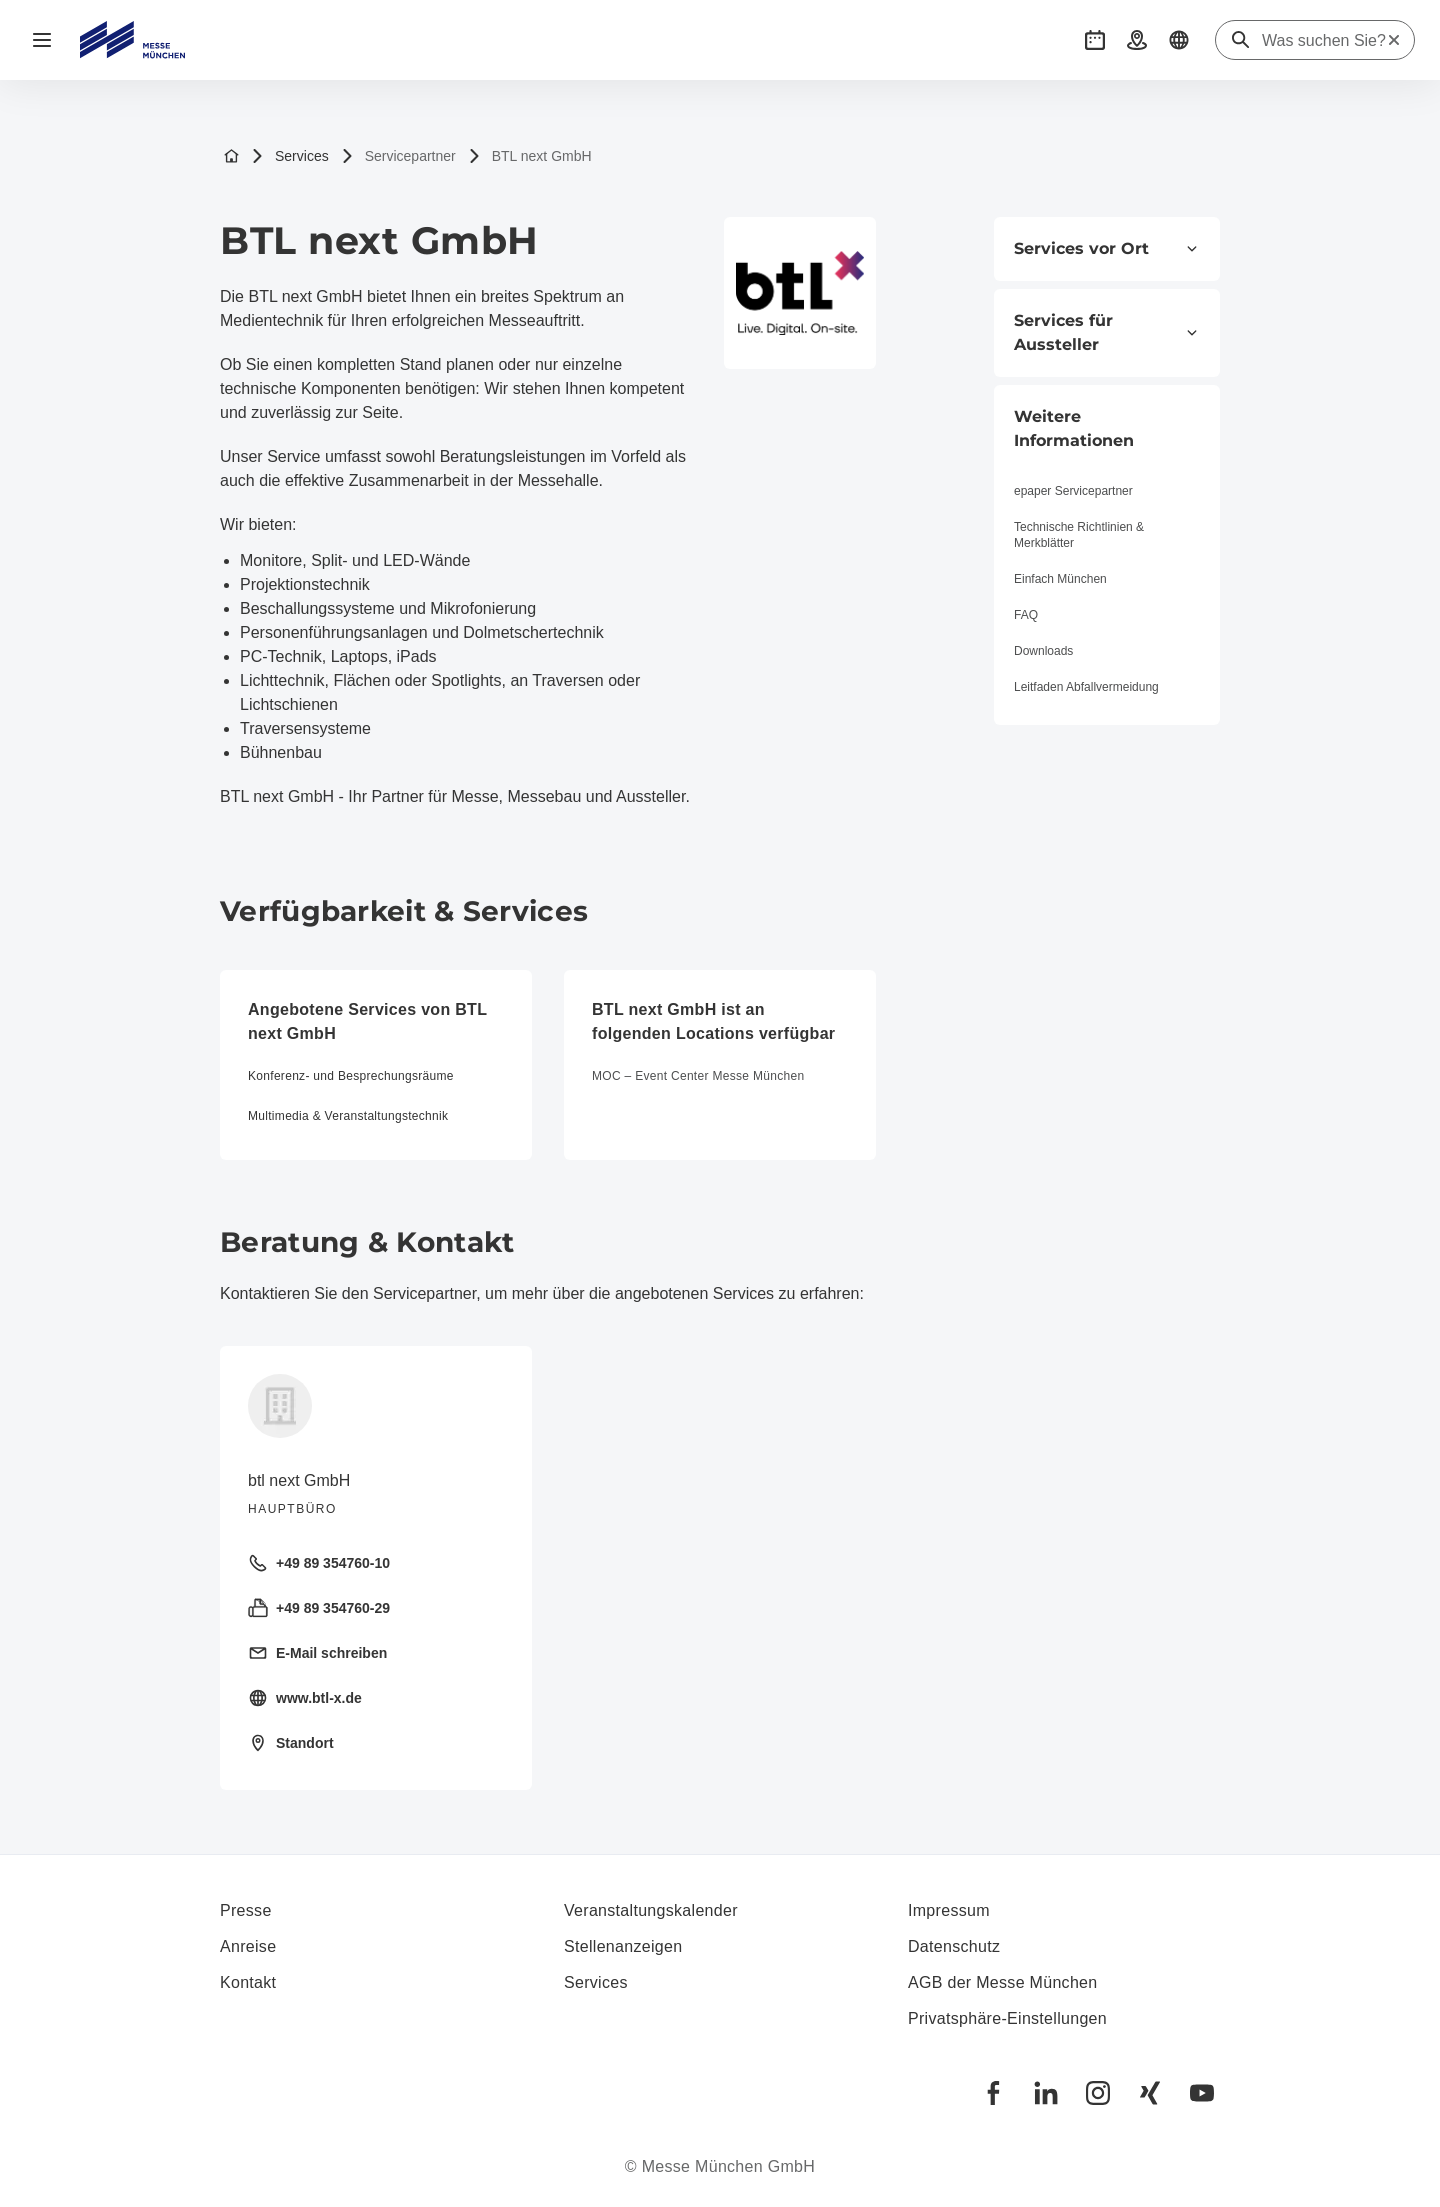 The height and width of the screenshot is (2207, 1440). I want to click on Veranstaltungskalender, so click(651, 1910).